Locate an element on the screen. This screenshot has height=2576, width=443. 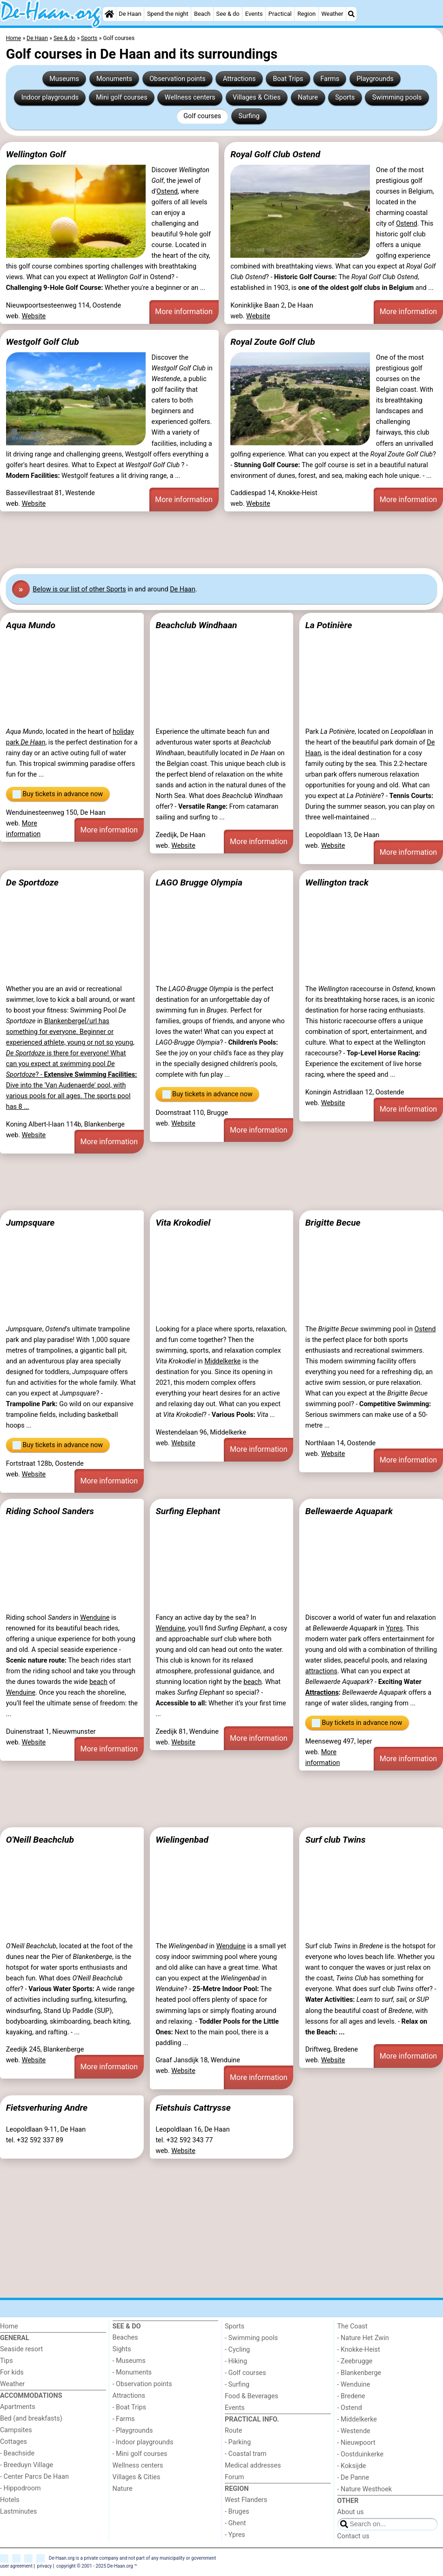
Hotels is located at coordinates (10, 2500).